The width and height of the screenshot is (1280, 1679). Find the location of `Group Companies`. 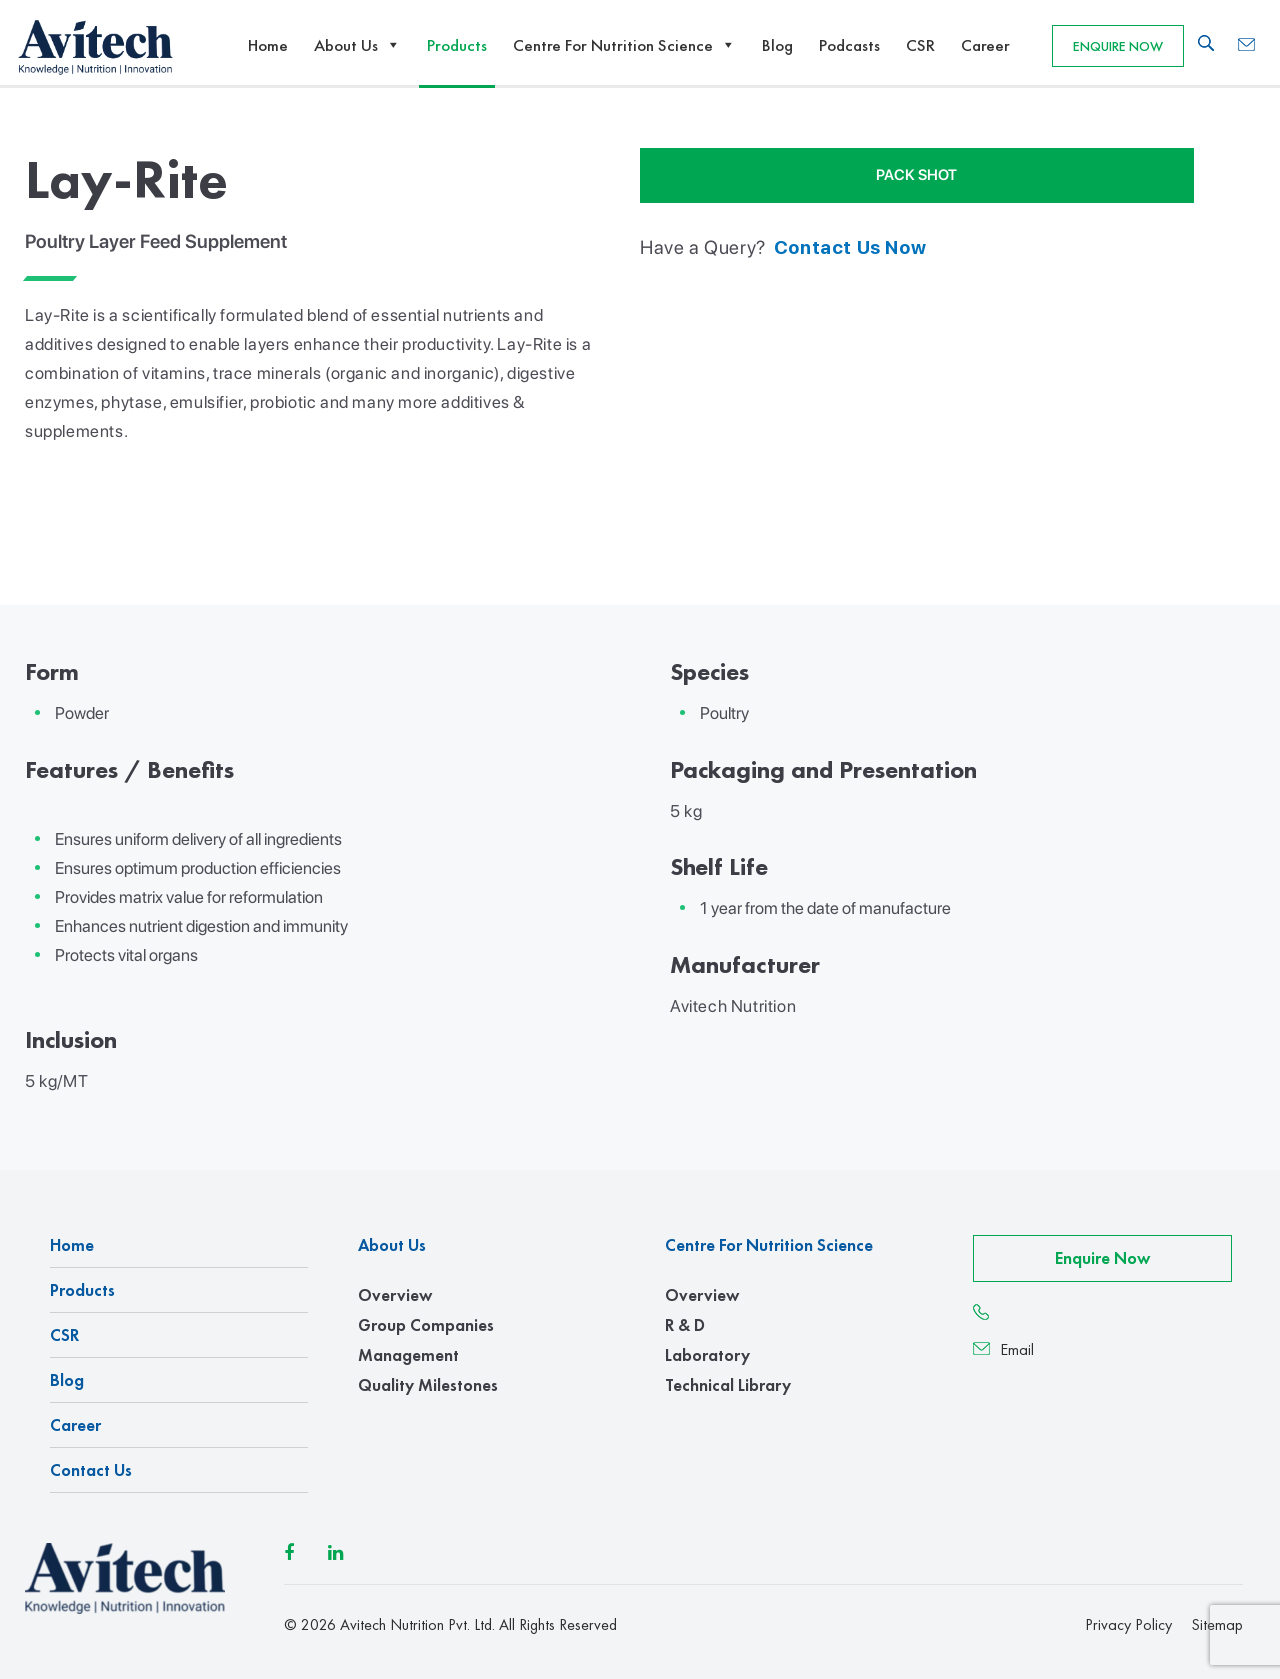

Group Companies is located at coordinates (426, 1325).